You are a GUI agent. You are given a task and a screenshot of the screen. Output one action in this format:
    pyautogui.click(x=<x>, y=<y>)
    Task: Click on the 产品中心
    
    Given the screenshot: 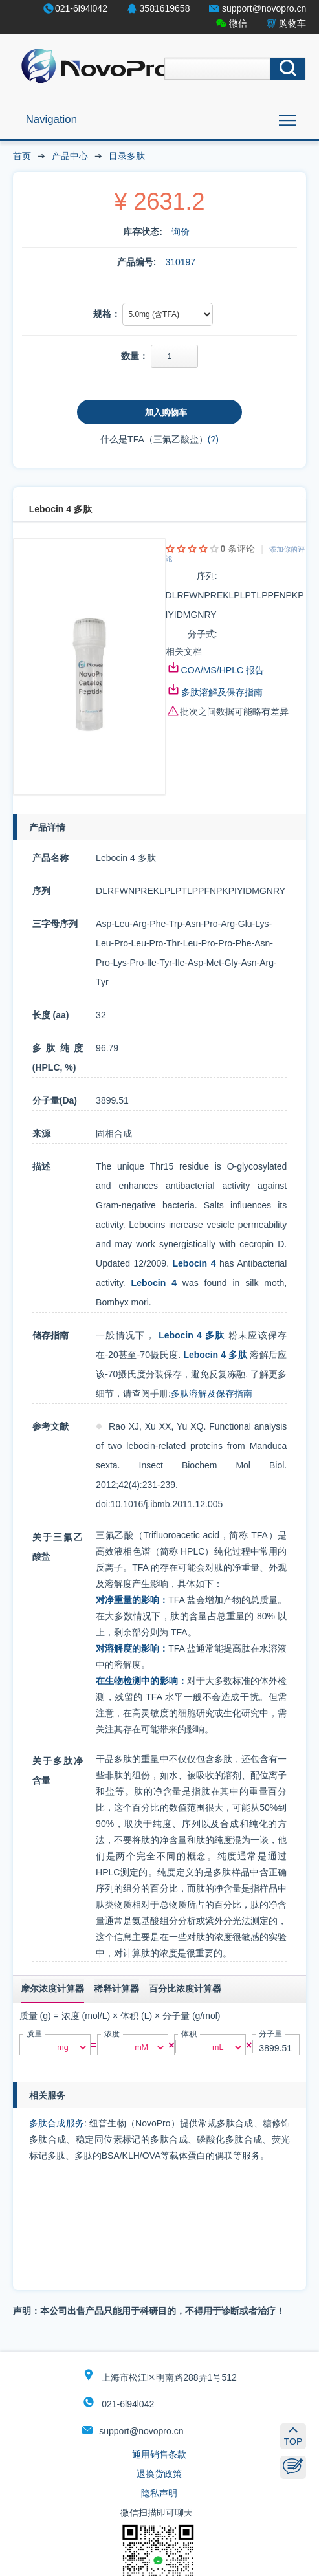 What is the action you would take?
    pyautogui.click(x=70, y=156)
    